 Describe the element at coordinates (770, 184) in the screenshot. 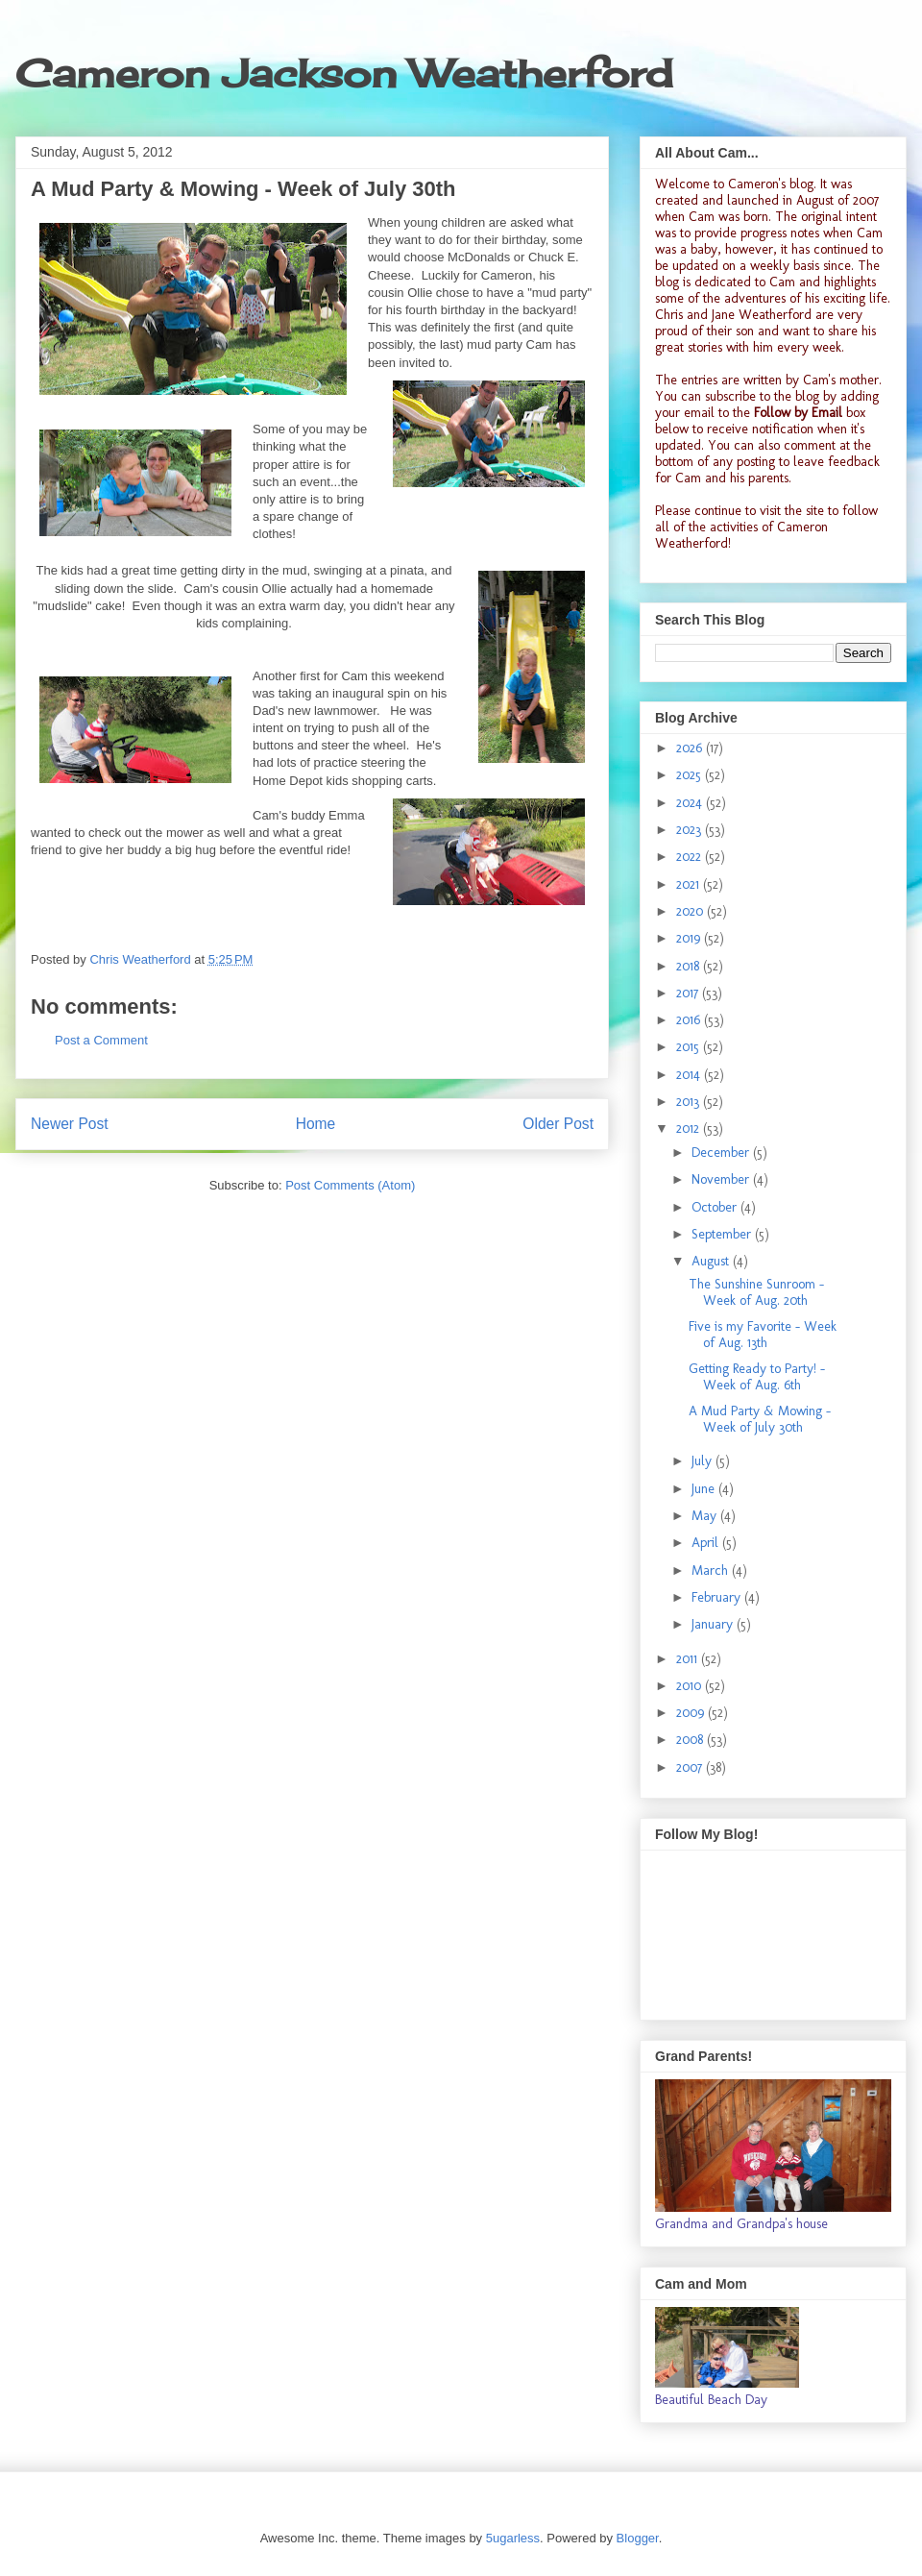

I see `Cameron's blog` at that location.